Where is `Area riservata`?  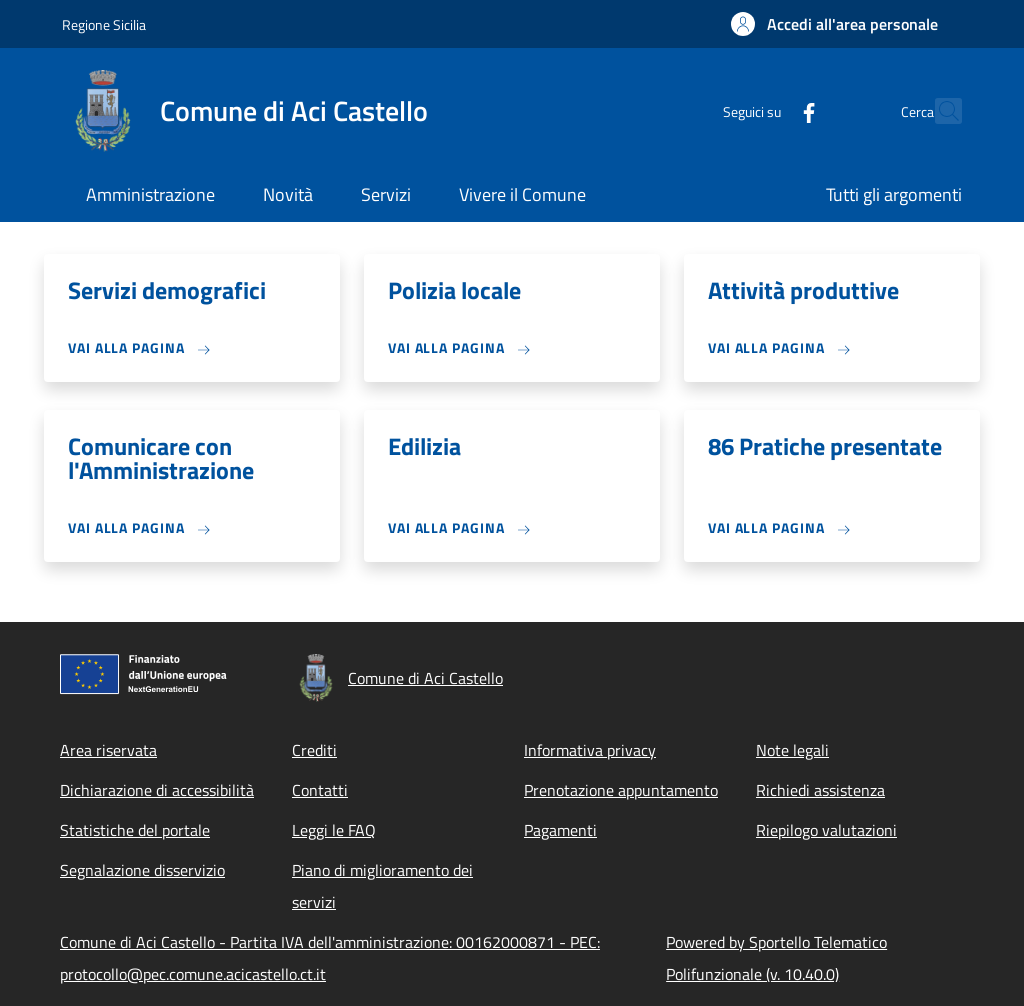
Area riservata is located at coordinates (108, 750).